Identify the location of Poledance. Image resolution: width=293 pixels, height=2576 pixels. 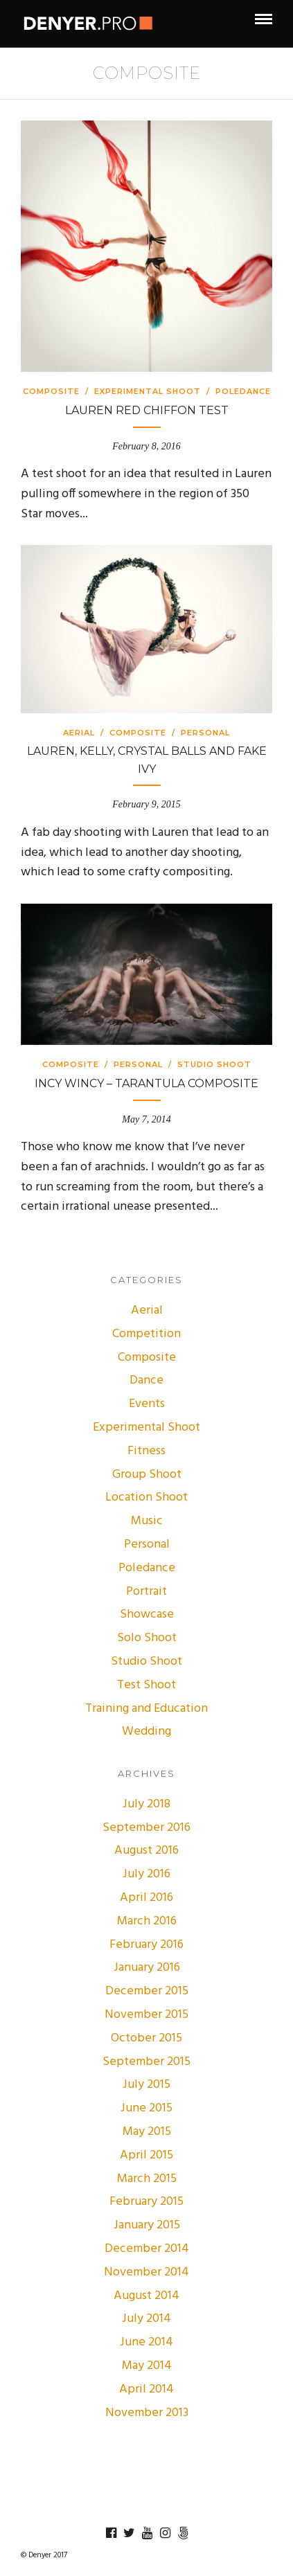
(243, 391).